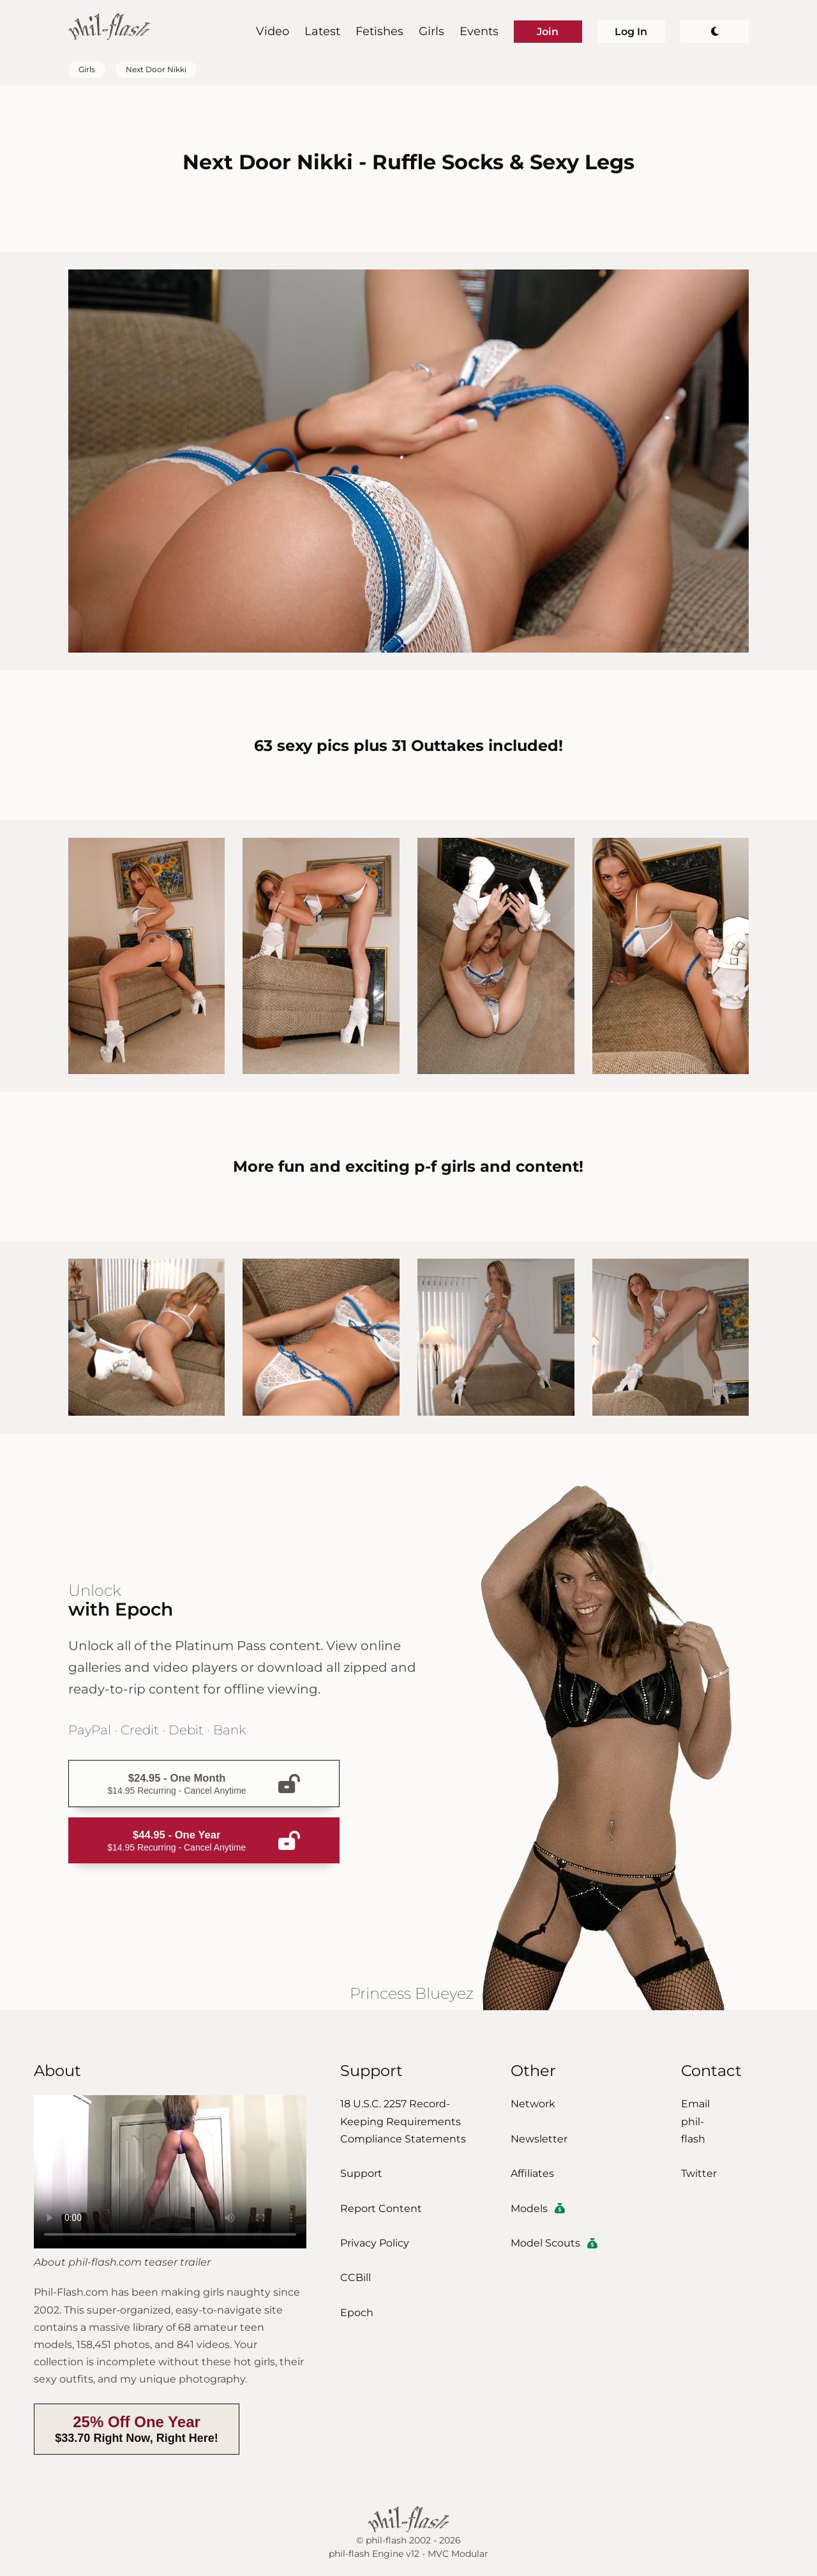 The width and height of the screenshot is (817, 2576). I want to click on Twitter, so click(699, 2173).